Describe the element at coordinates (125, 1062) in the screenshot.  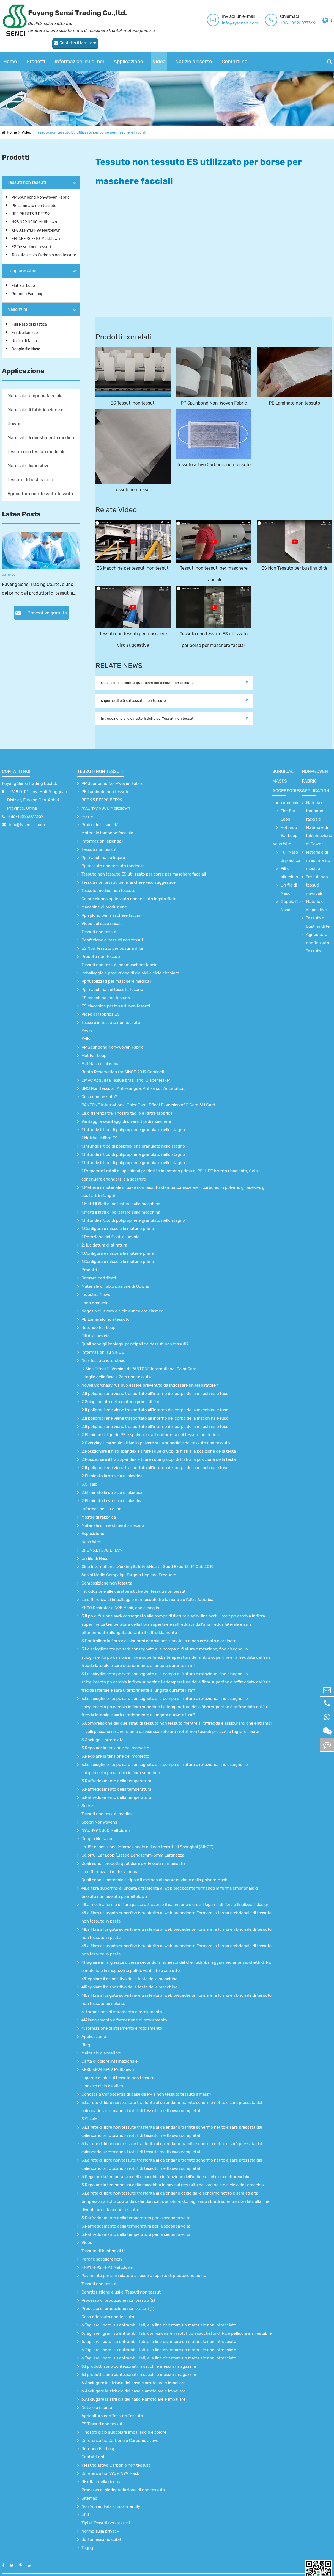
I see `CMPC Acquista Tissue brasiliano, Diaper Maker` at that location.